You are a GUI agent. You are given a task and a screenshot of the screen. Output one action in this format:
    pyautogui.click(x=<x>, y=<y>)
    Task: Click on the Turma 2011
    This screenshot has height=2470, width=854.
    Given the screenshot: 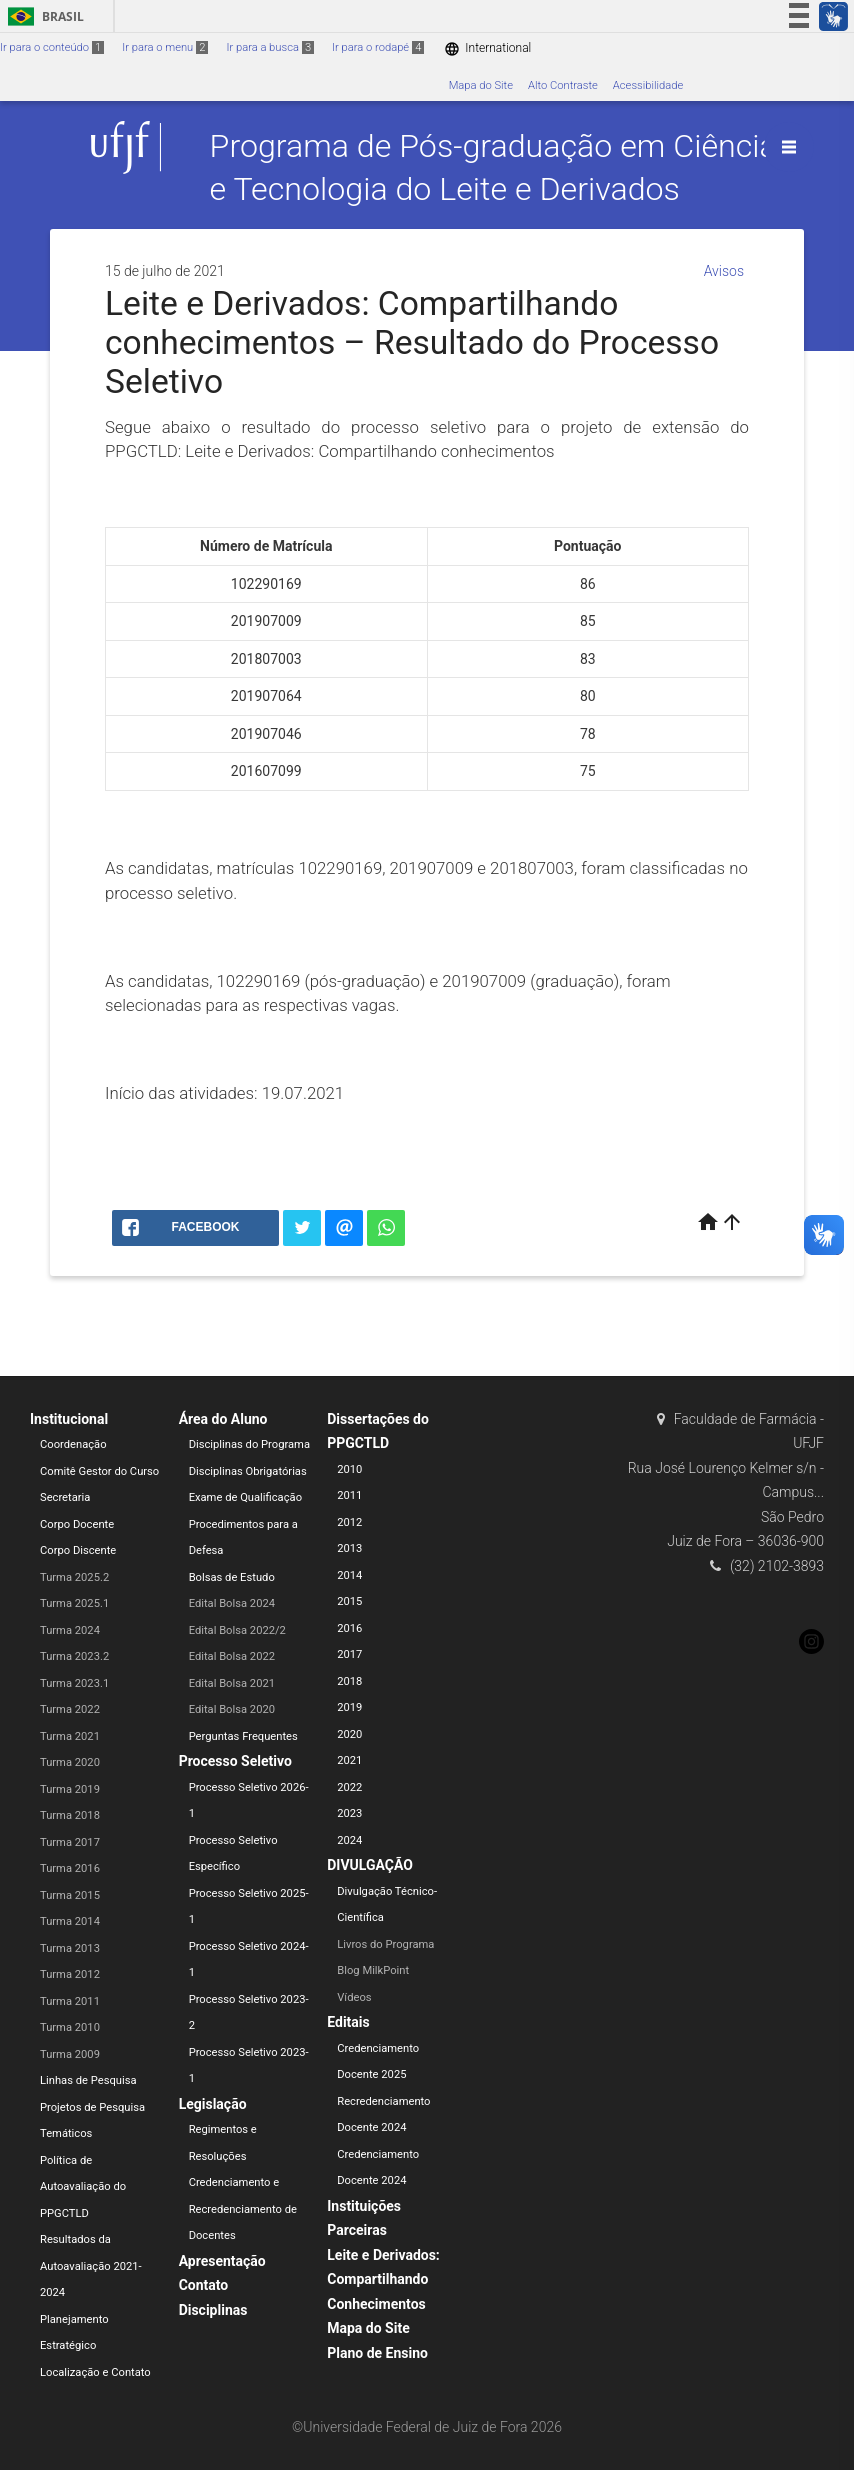 What is the action you would take?
    pyautogui.click(x=70, y=2001)
    